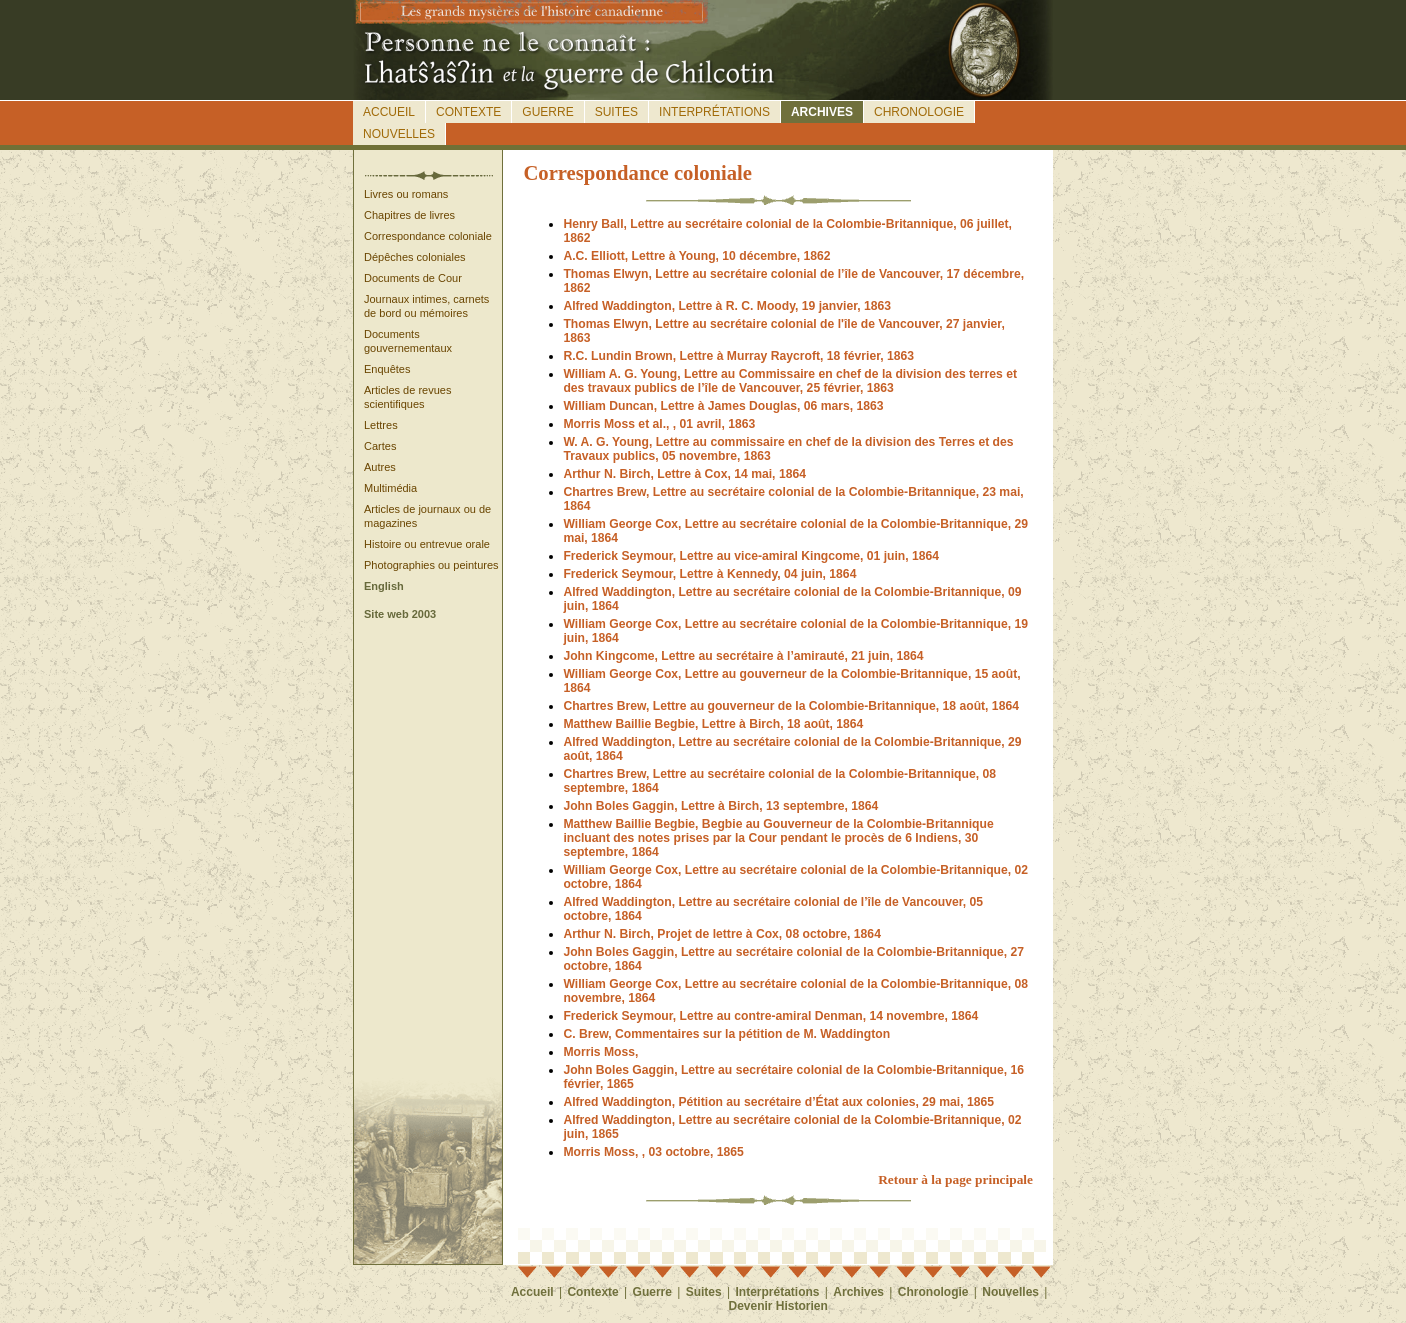 The height and width of the screenshot is (1323, 1406). What do you see at coordinates (431, 565) in the screenshot?
I see `Photographies ou peintures` at bounding box center [431, 565].